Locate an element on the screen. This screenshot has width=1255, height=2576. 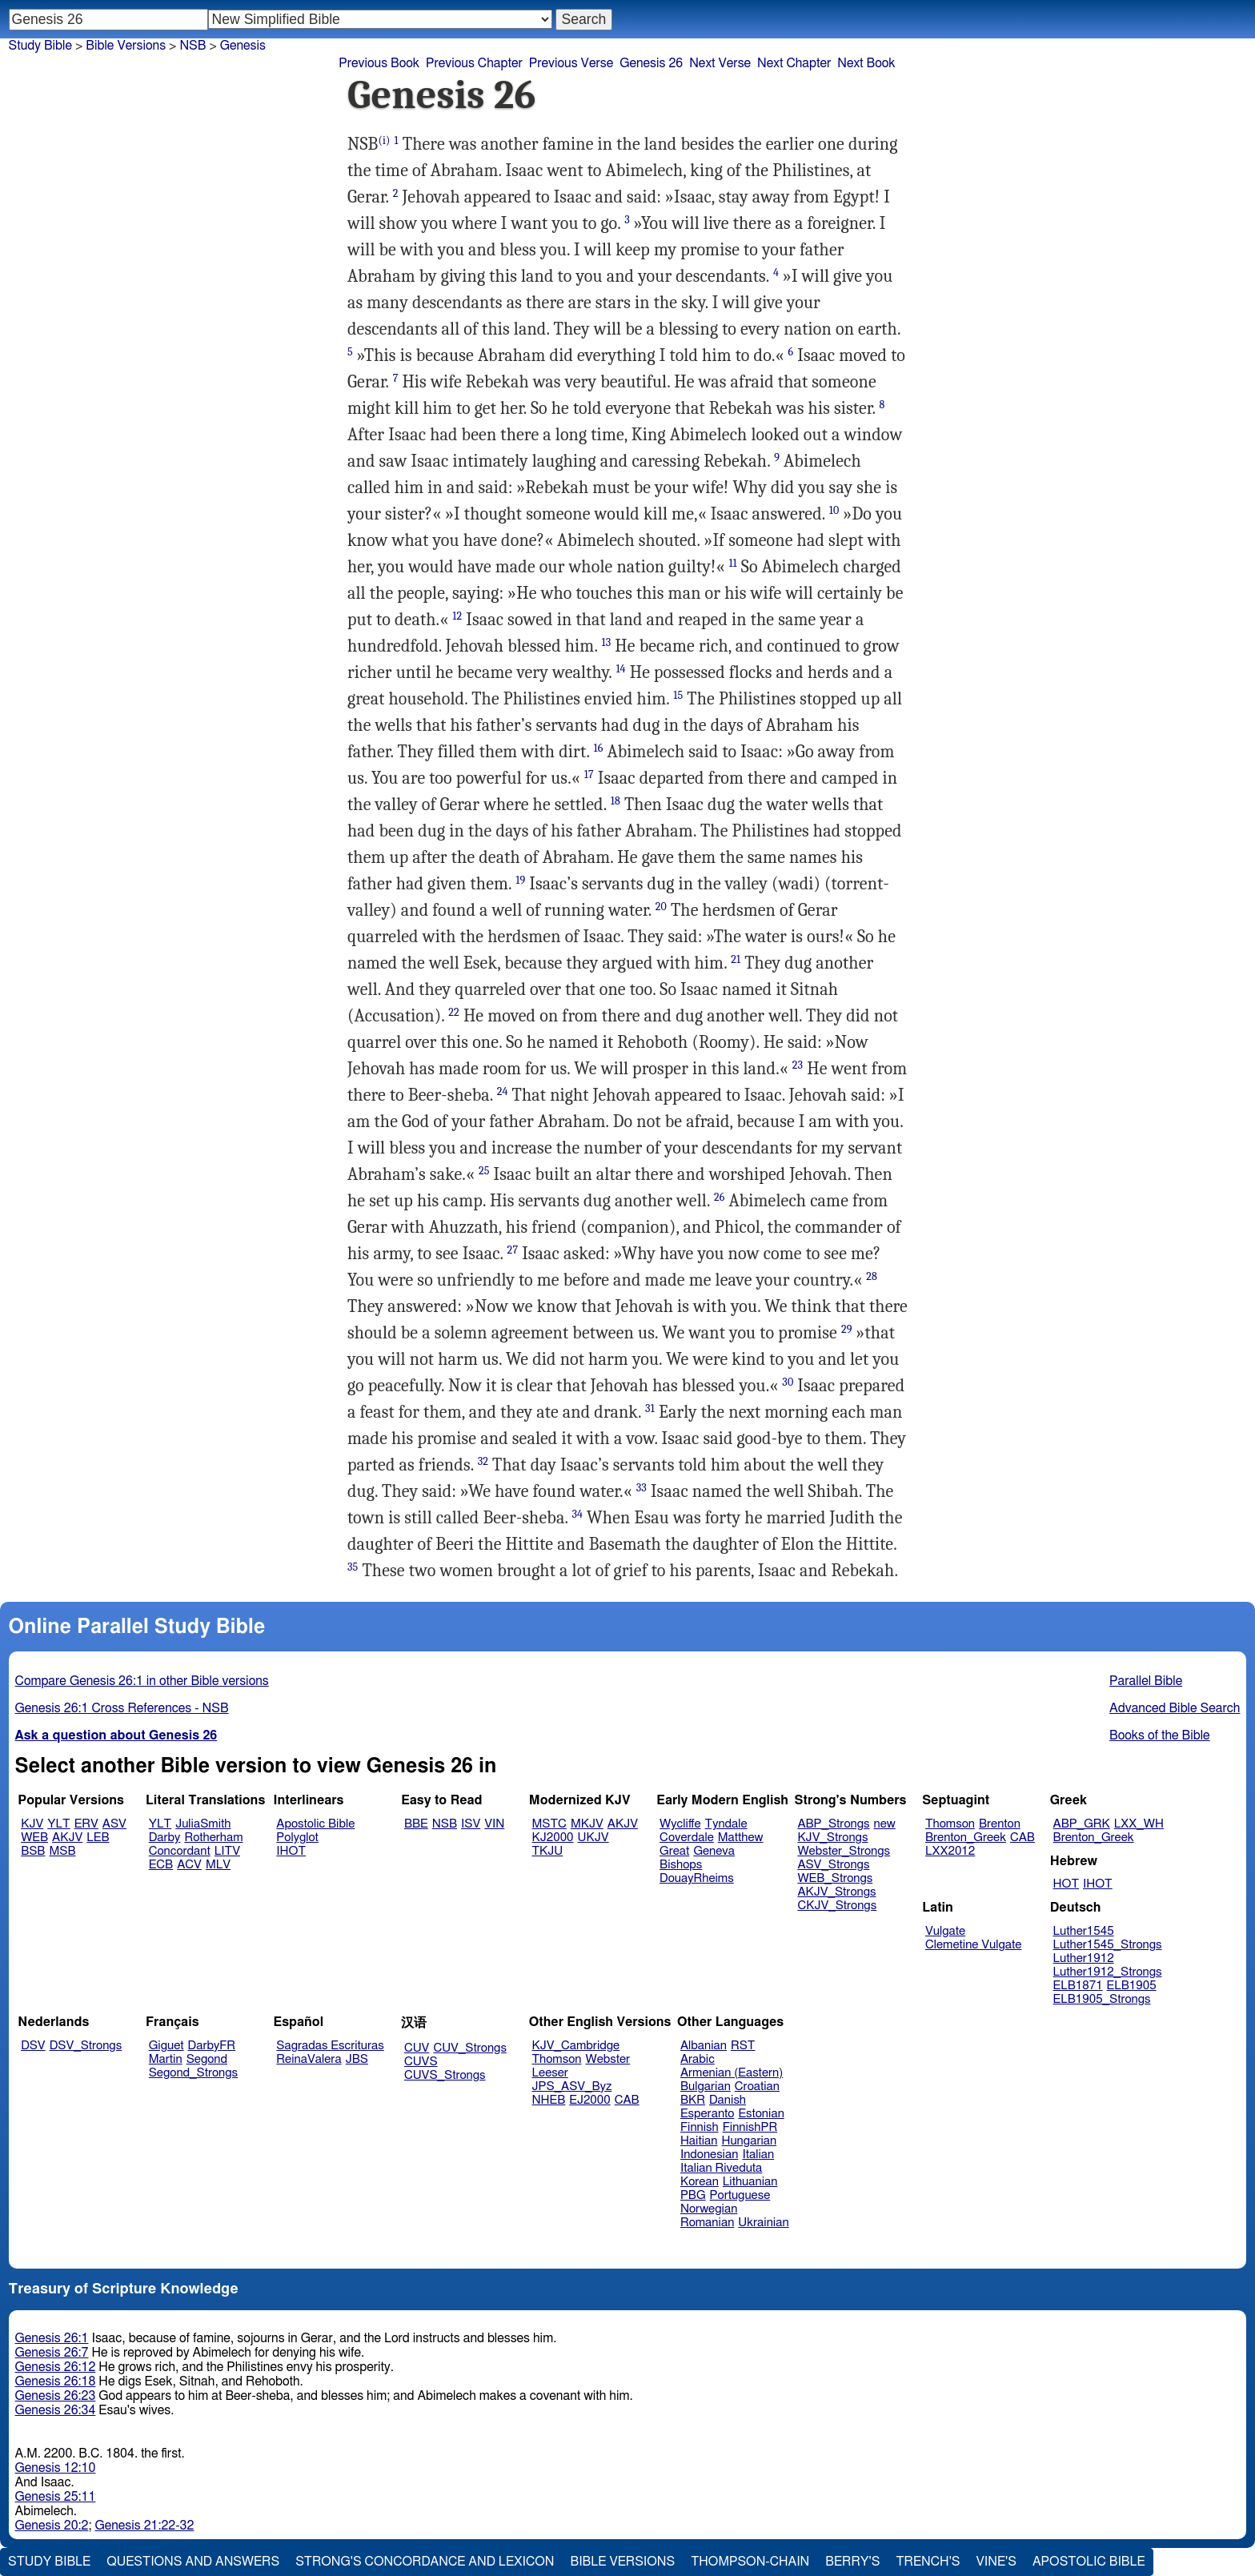
Ukrainian is located at coordinates (763, 2223).